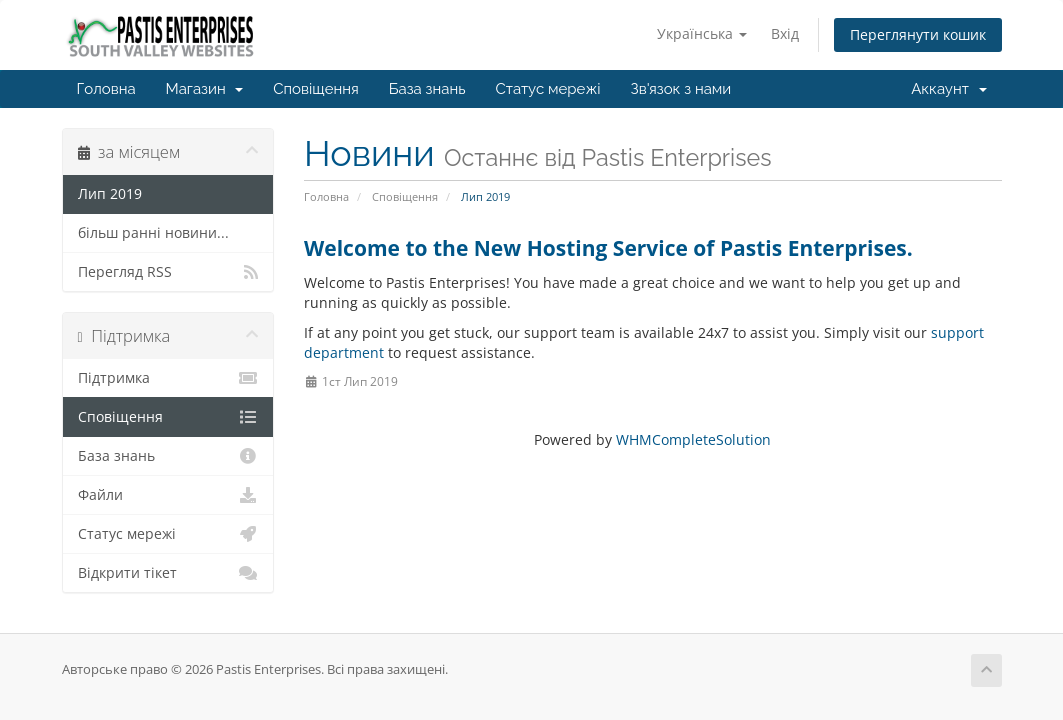  What do you see at coordinates (106, 89) in the screenshot?
I see `Головна` at bounding box center [106, 89].